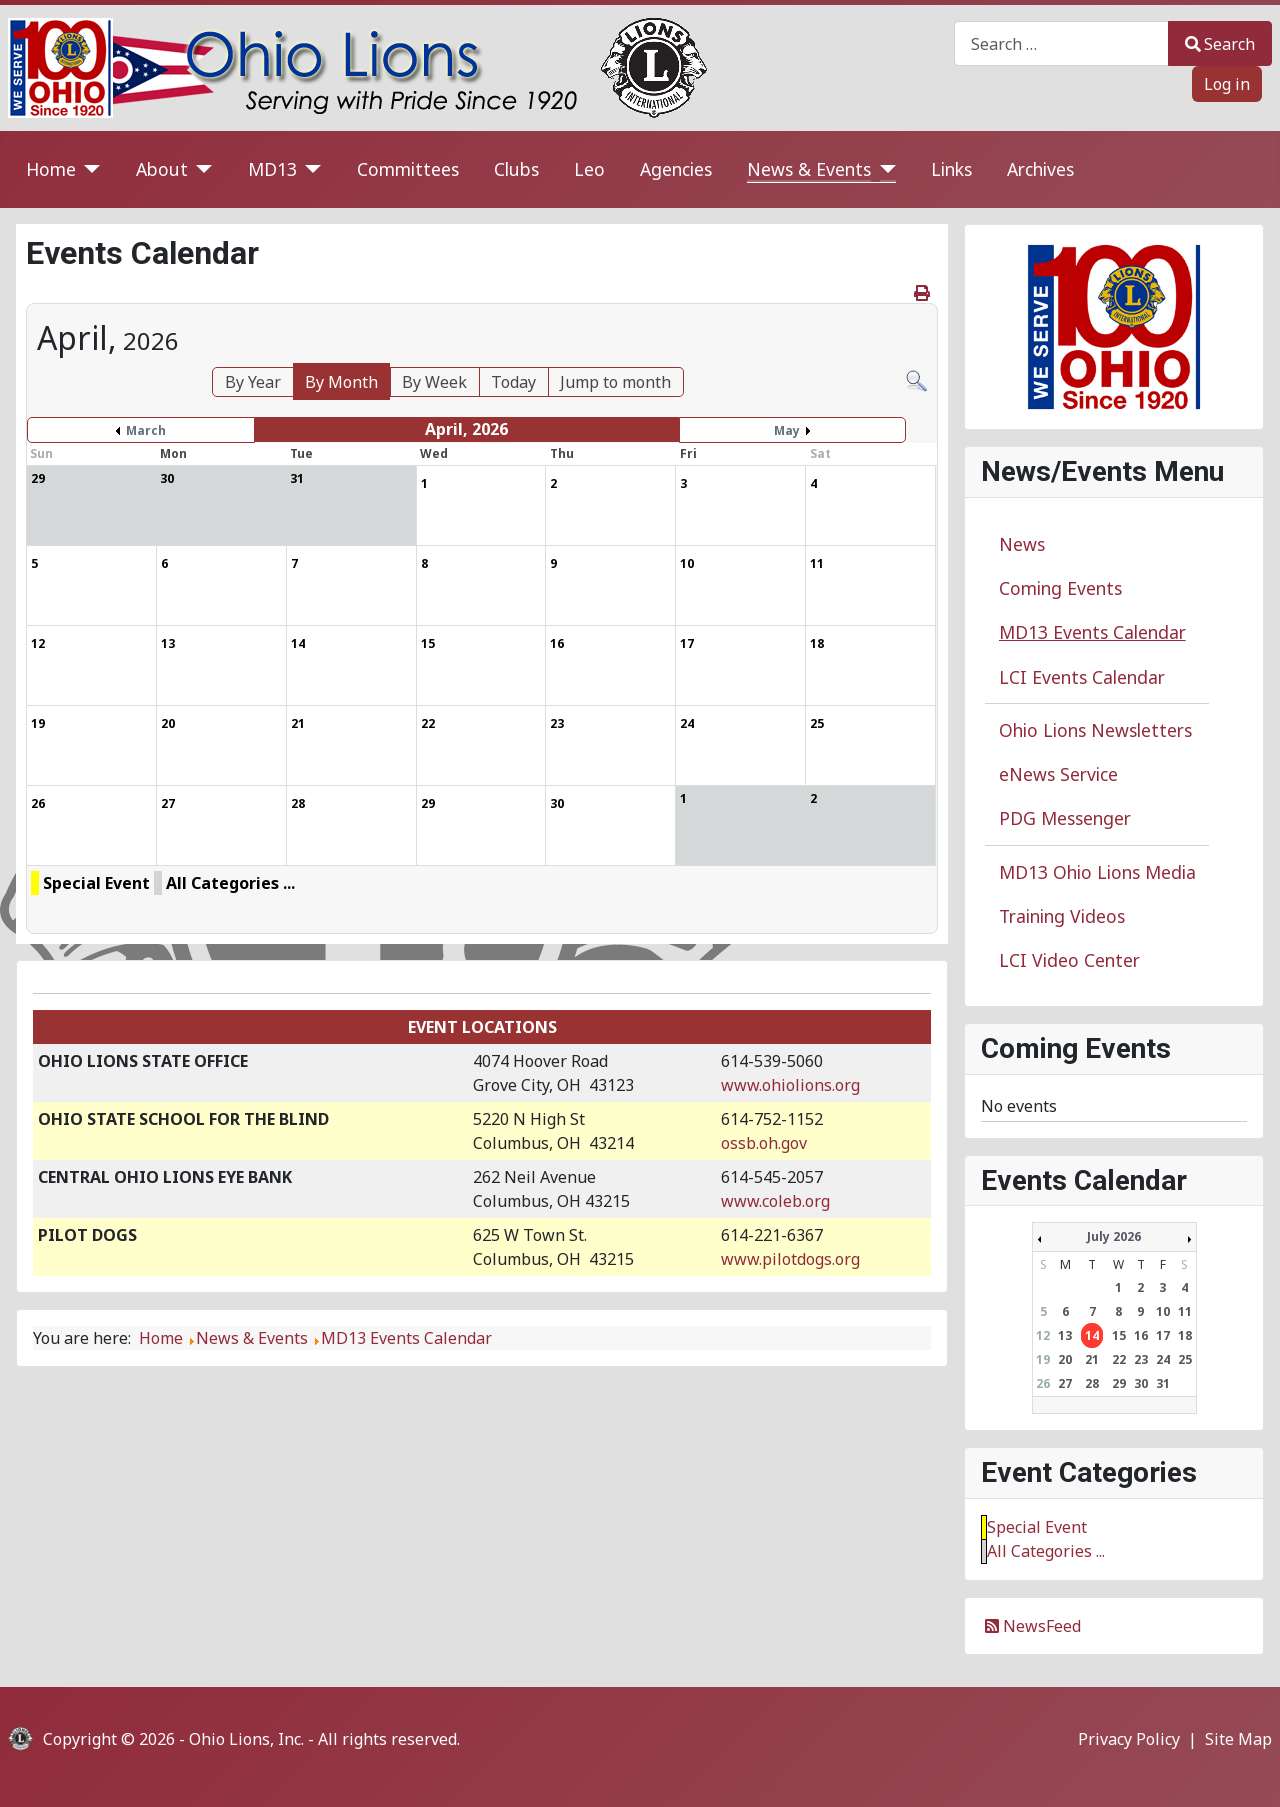 The image size is (1280, 1807). What do you see at coordinates (230, 883) in the screenshot?
I see `All Categories ...` at bounding box center [230, 883].